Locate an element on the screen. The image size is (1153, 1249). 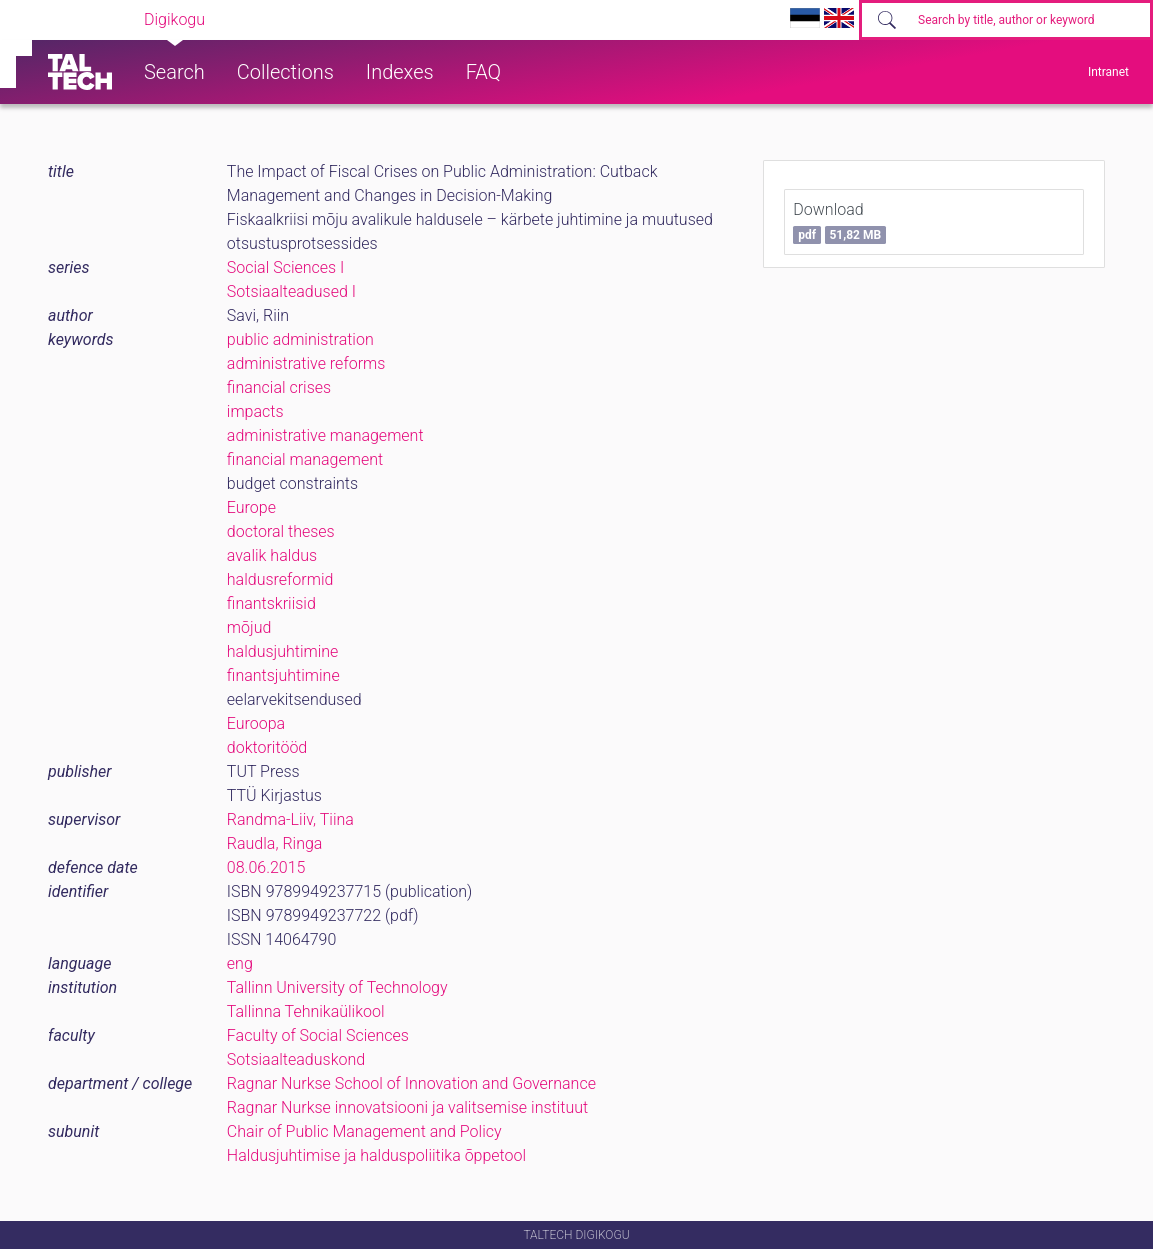
financial management is located at coordinates (305, 459).